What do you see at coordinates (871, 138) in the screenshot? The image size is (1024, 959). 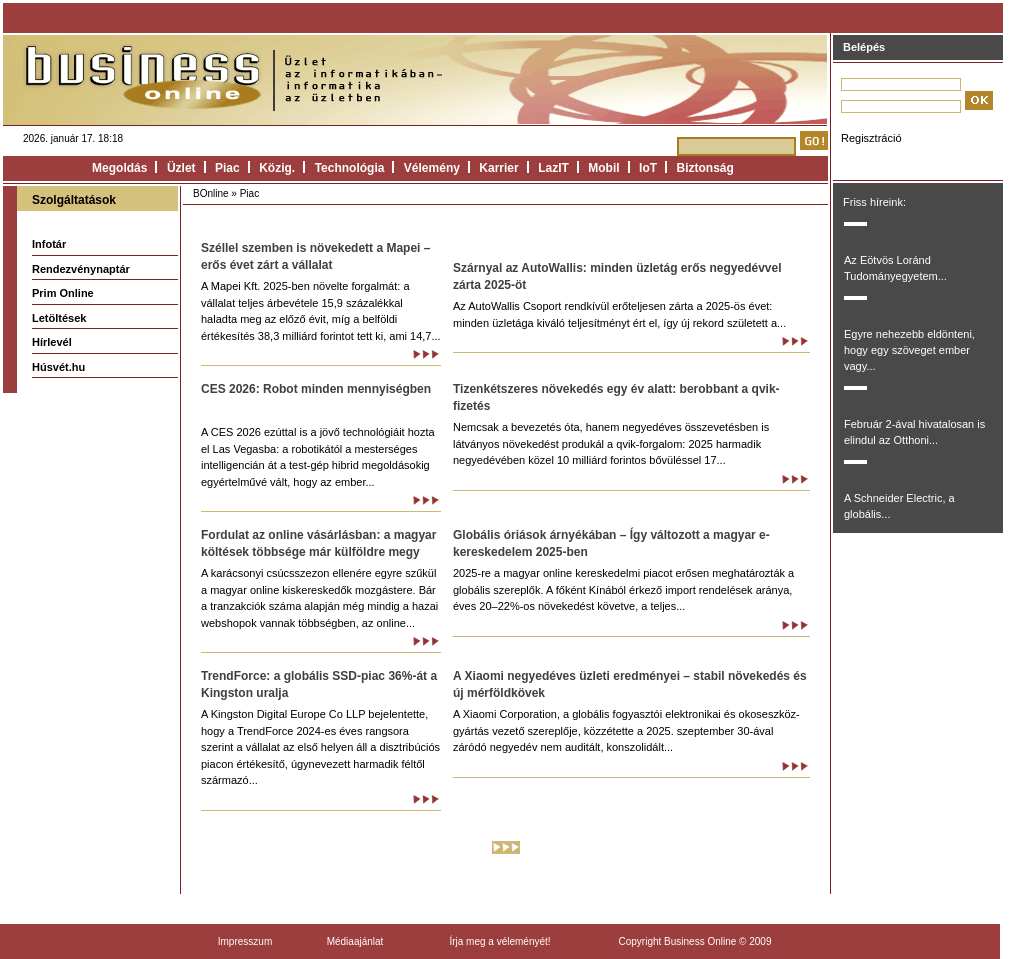 I see `Regisztráció` at bounding box center [871, 138].